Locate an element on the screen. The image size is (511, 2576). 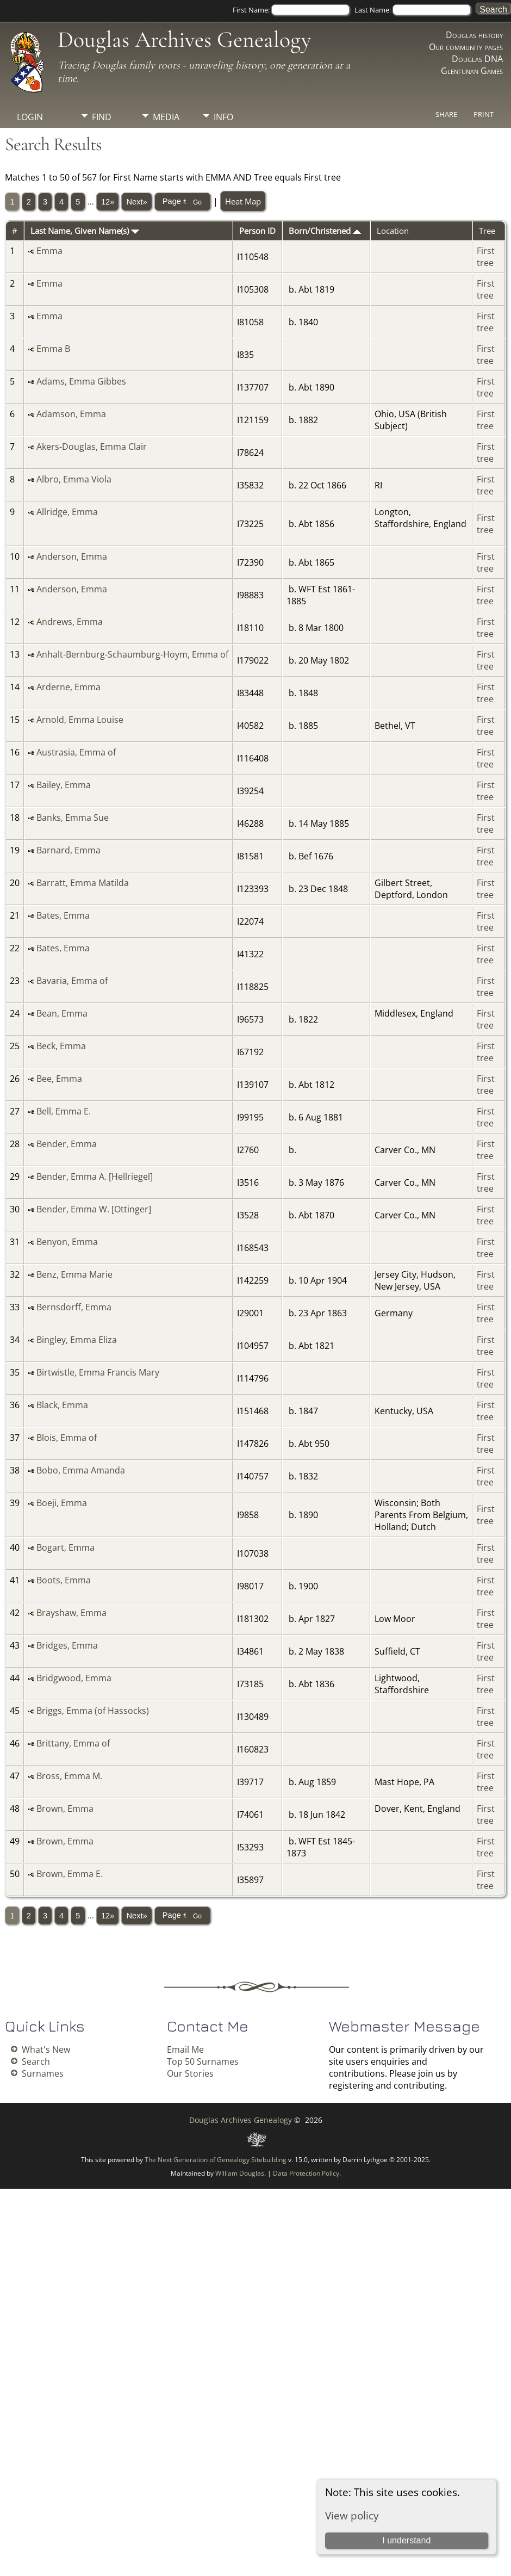
Bean, Emma is located at coordinates (62, 1013).